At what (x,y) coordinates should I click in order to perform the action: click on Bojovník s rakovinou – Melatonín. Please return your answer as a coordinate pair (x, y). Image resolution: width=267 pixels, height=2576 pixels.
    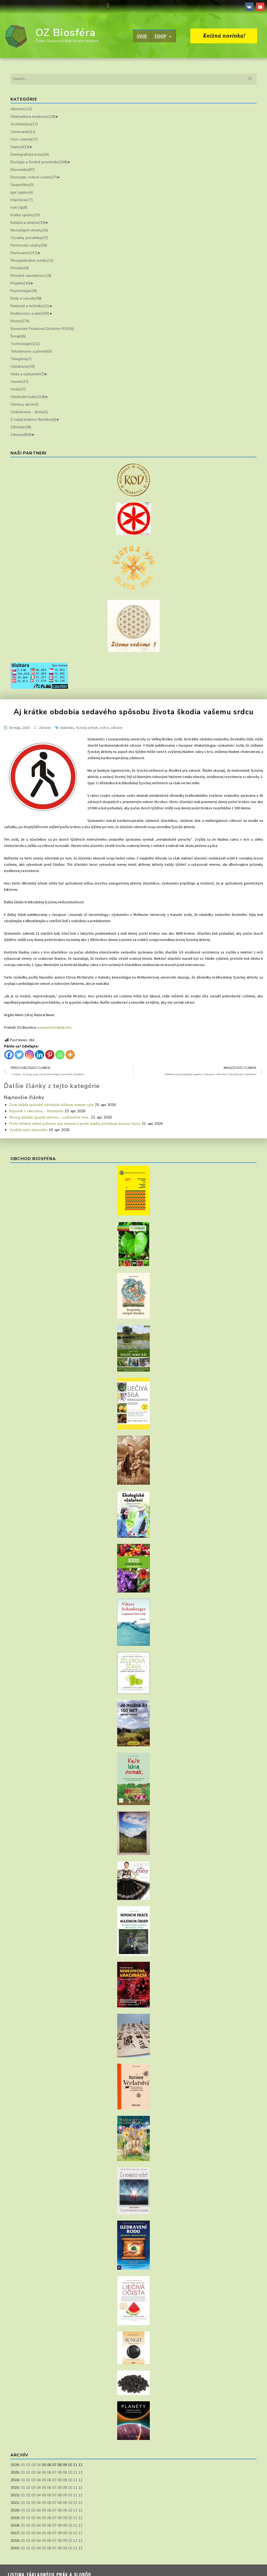
    Looking at the image, I should click on (36, 1111).